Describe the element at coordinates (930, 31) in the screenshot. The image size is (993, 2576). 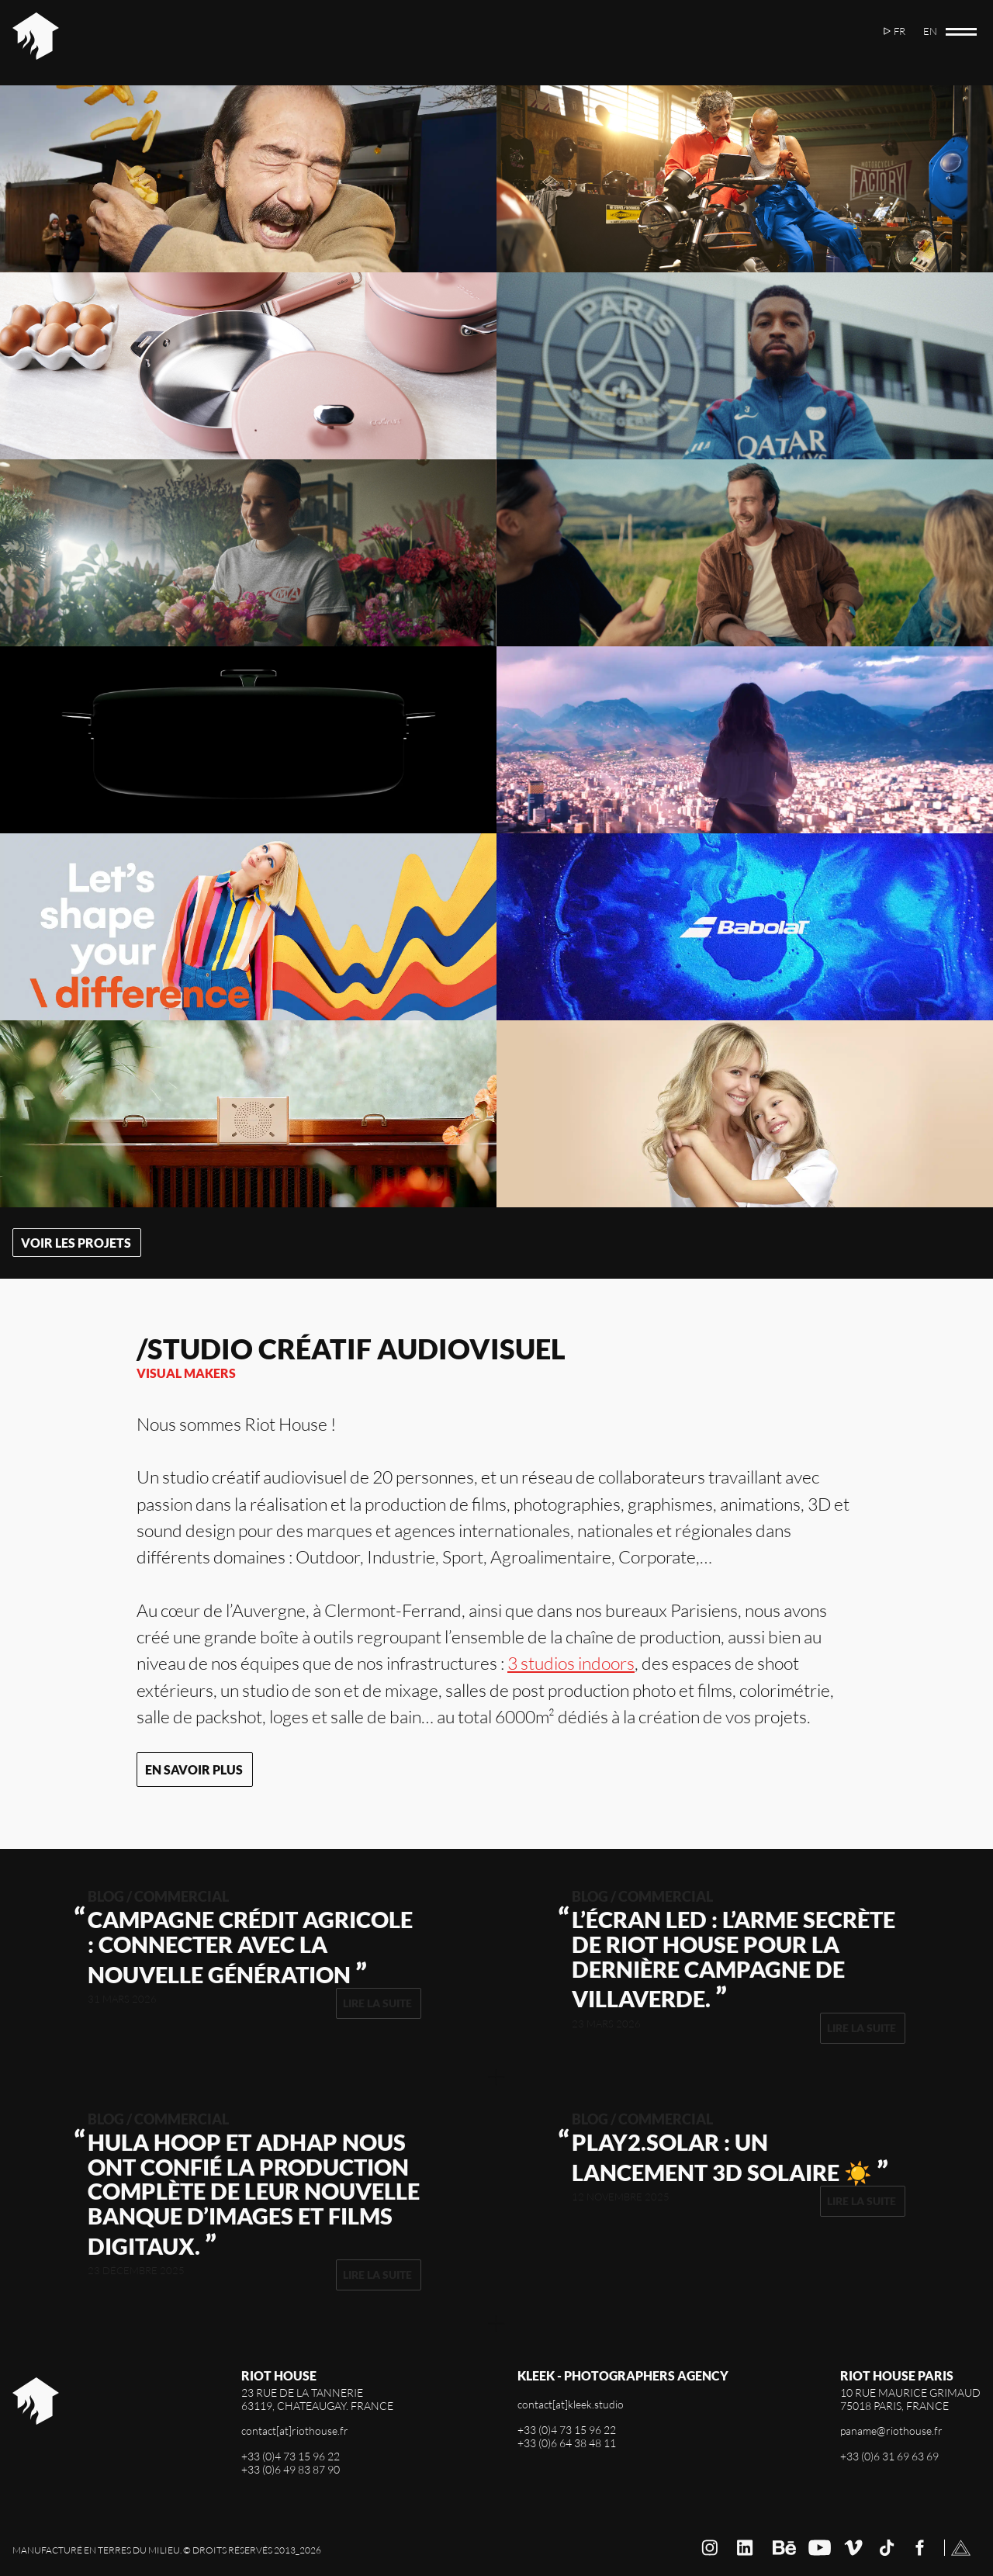
I see `en` at that location.